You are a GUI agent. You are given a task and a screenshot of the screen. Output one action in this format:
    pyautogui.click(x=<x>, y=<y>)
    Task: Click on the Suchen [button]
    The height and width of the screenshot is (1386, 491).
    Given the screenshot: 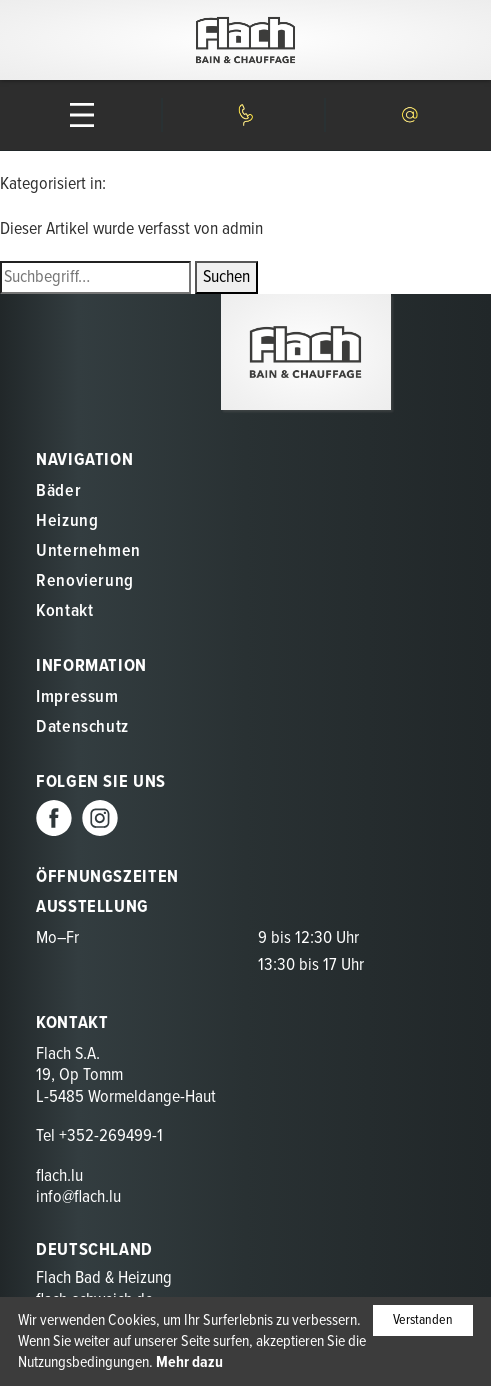 What is the action you would take?
    pyautogui.click(x=226, y=277)
    